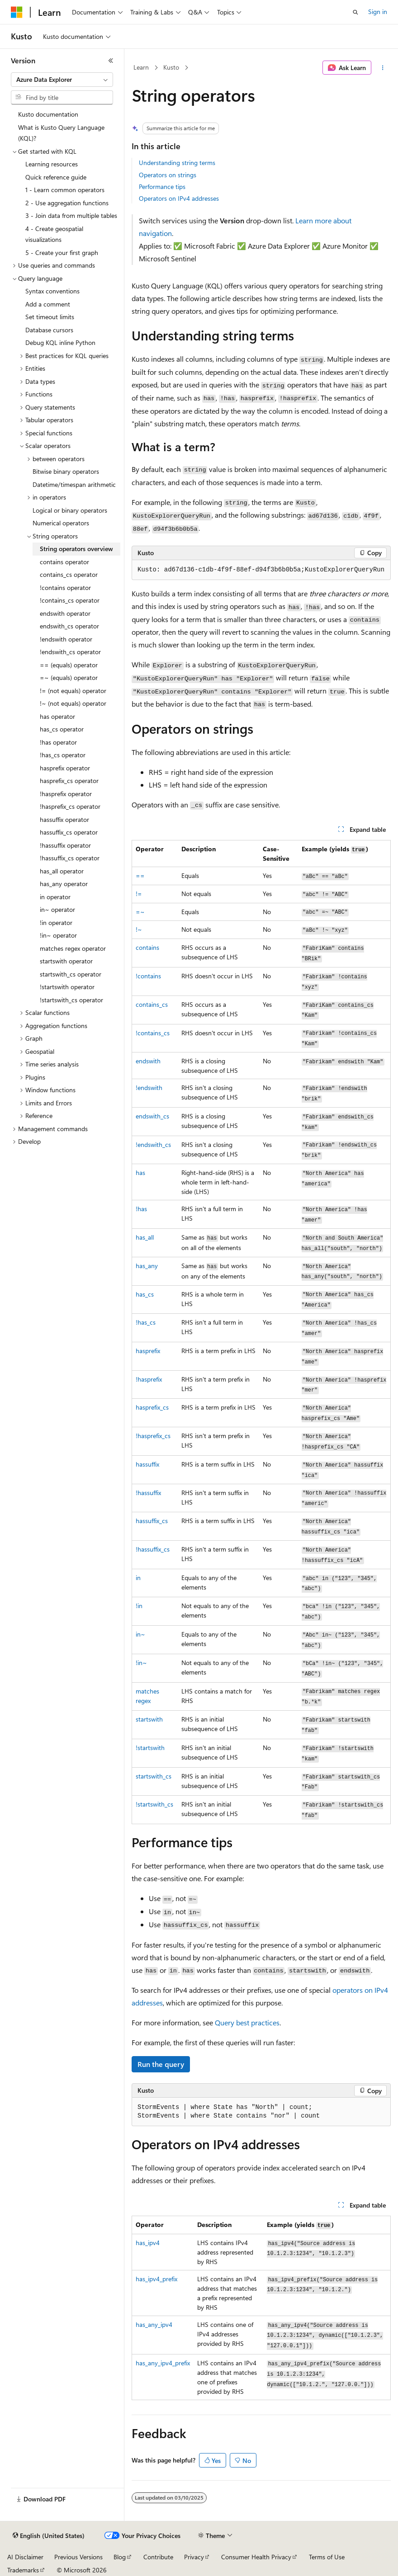  What do you see at coordinates (49, 330) in the screenshot?
I see `Database cursors [treeitem]` at bounding box center [49, 330].